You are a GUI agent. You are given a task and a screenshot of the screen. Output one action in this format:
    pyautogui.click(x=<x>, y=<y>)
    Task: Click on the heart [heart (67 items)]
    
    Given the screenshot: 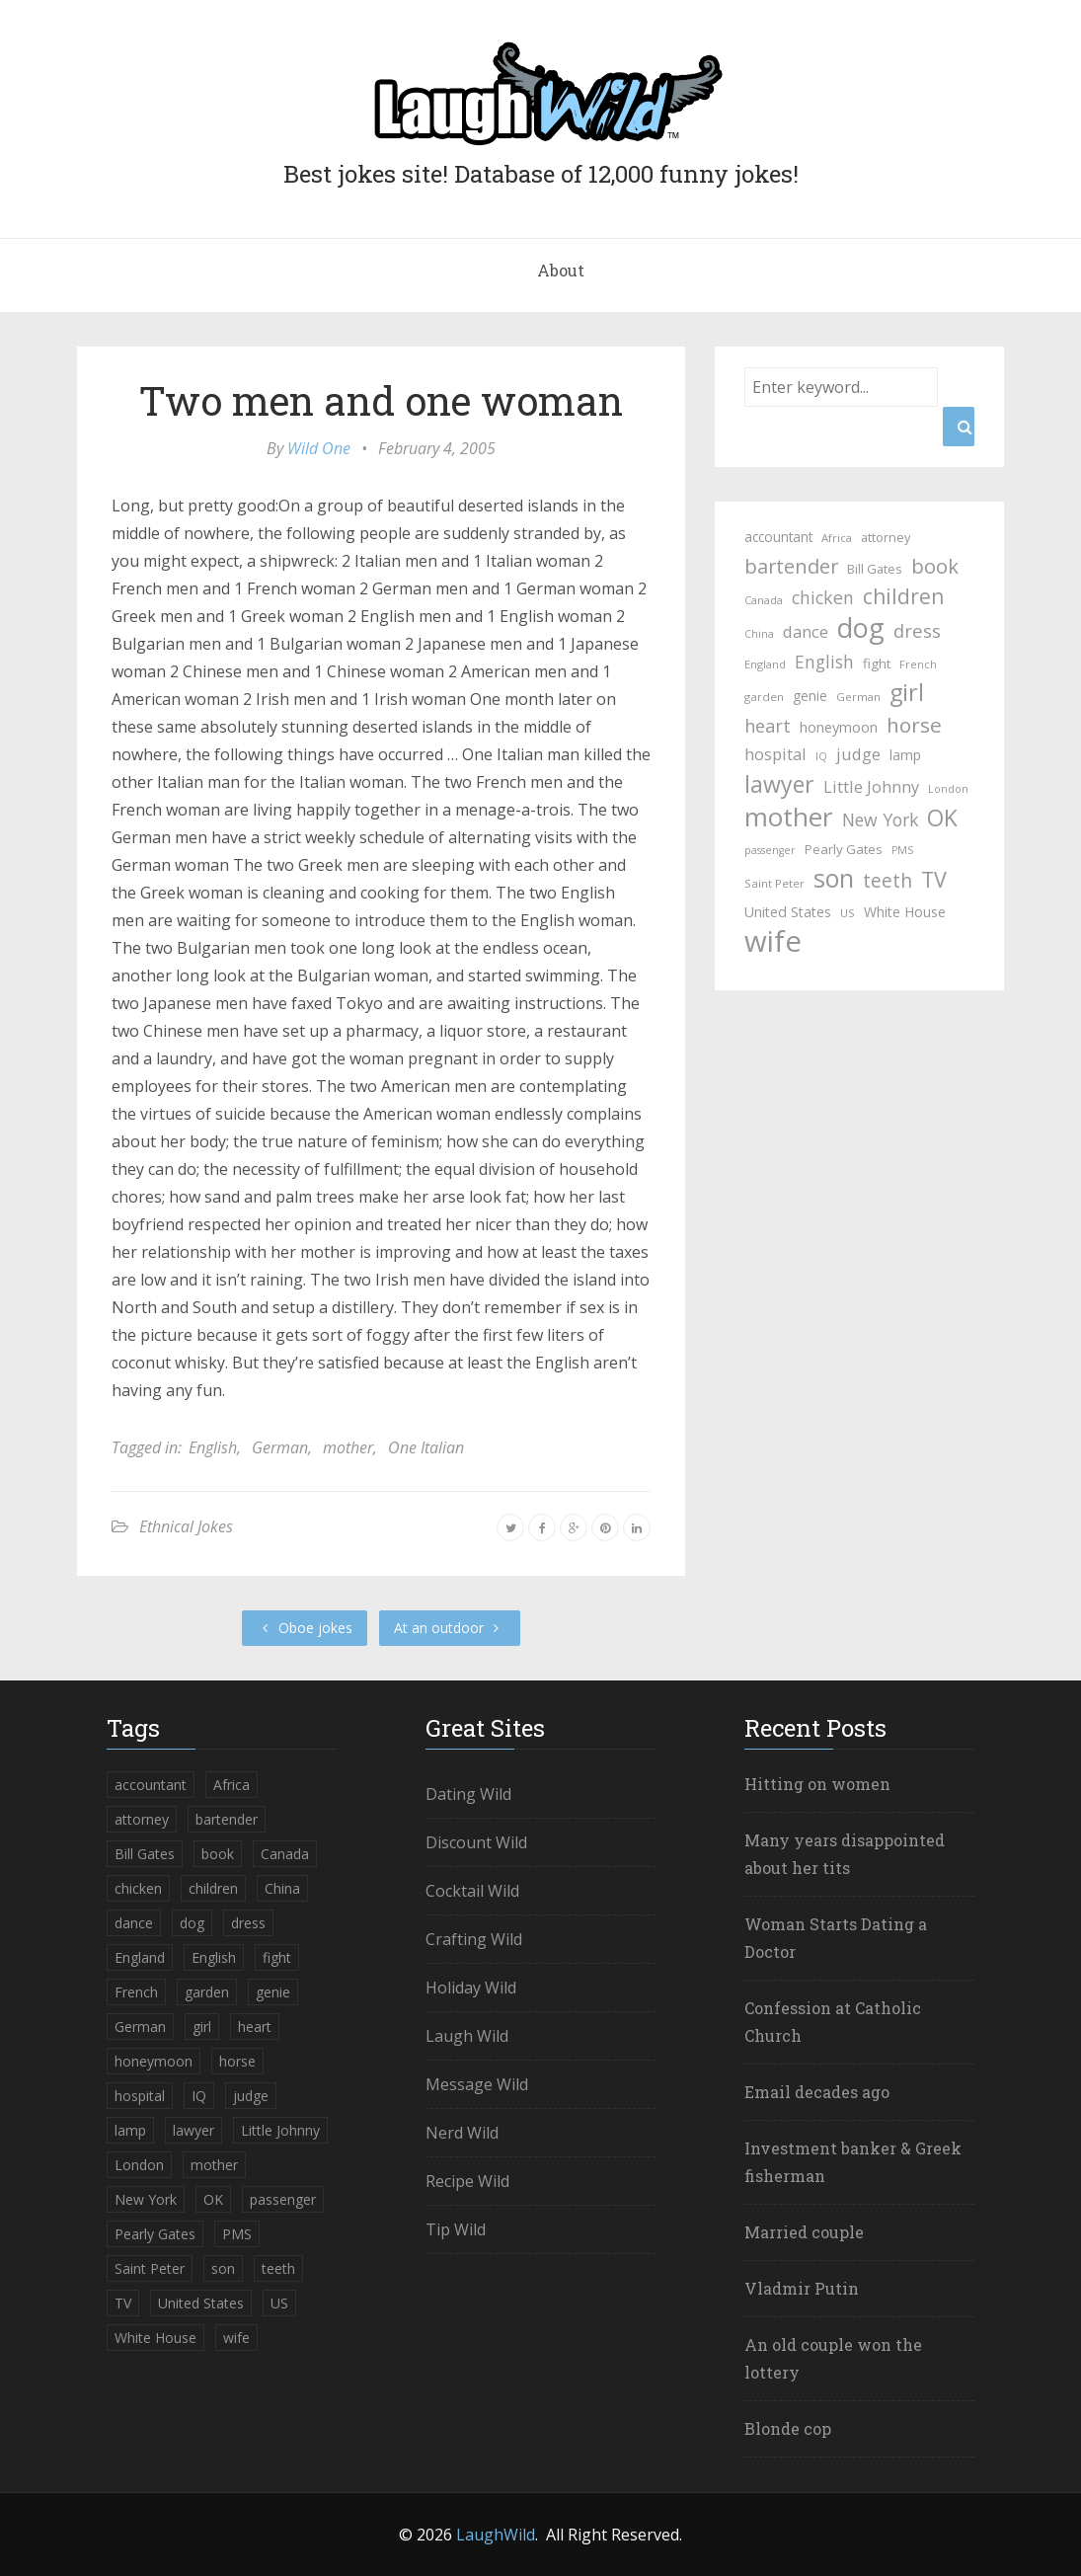 What is the action you would take?
    pyautogui.click(x=767, y=726)
    